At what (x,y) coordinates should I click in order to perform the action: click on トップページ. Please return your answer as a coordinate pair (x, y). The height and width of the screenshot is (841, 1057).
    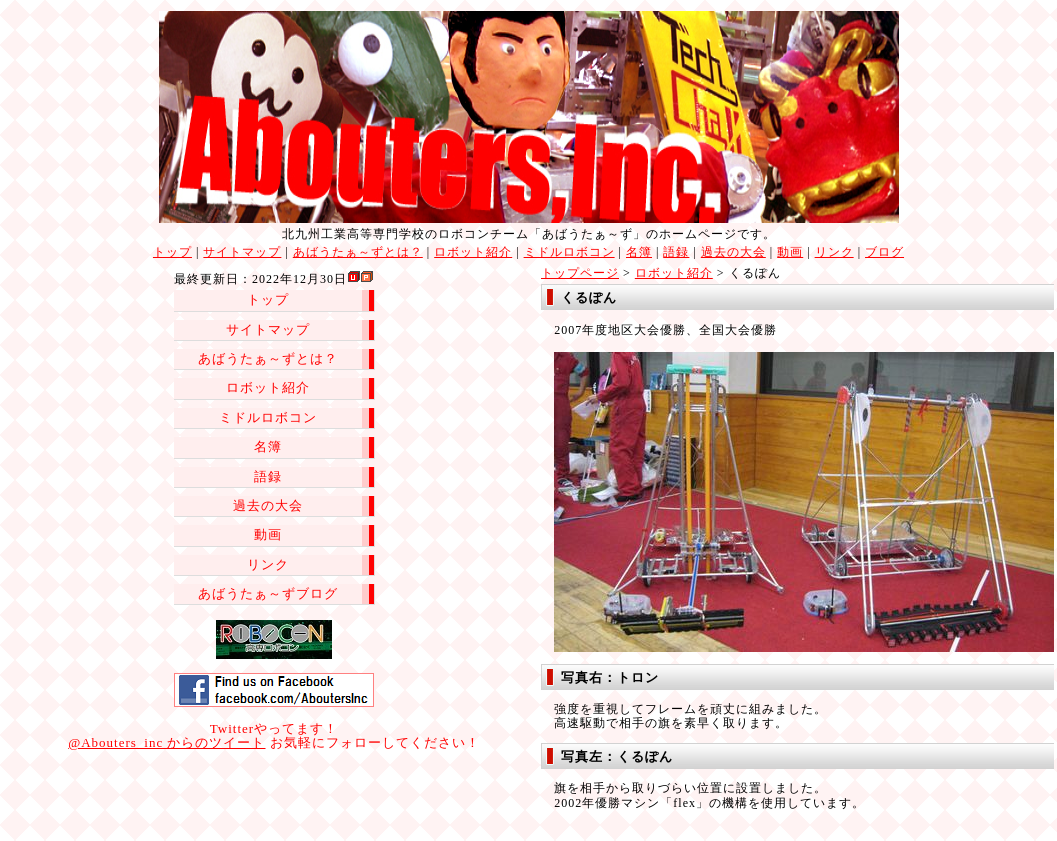
    Looking at the image, I should click on (580, 273).